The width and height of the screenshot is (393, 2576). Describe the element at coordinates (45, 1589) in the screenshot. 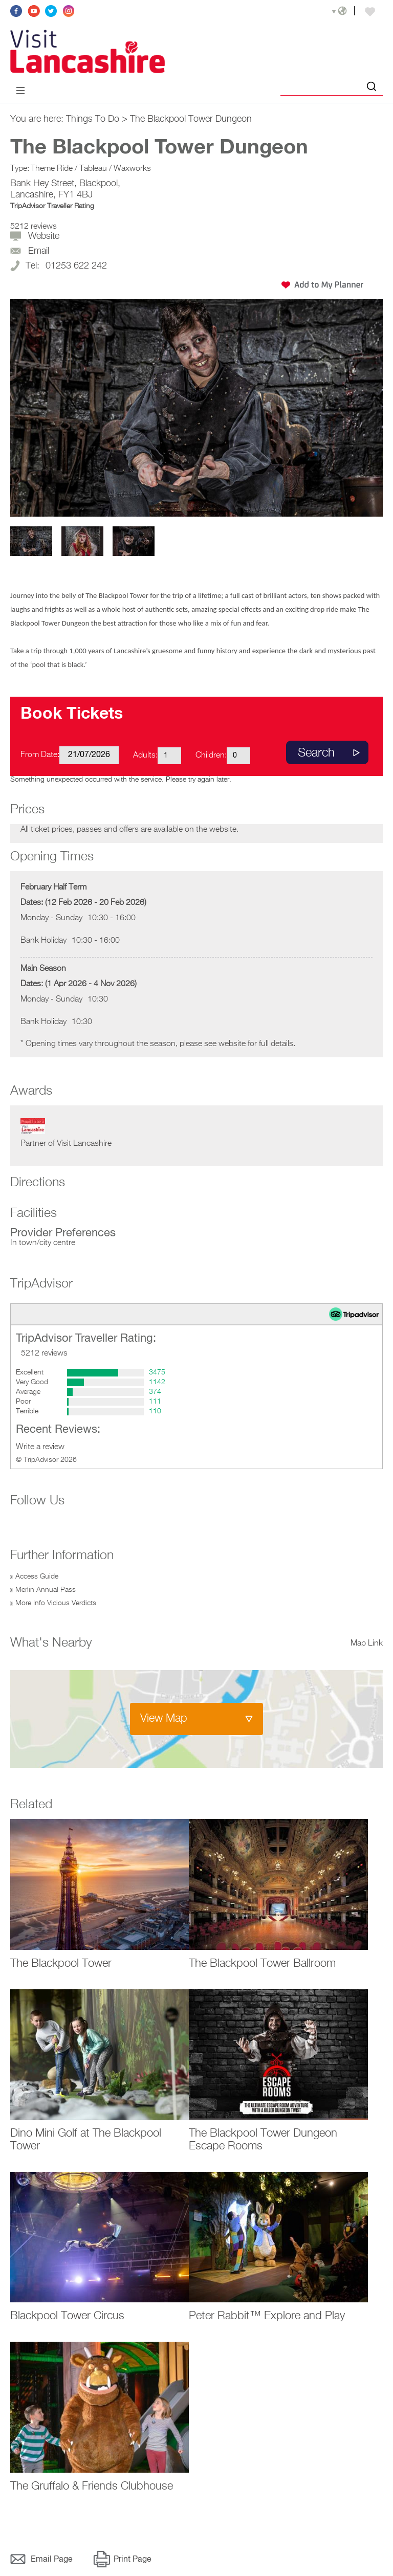

I see `Merlin Annual Pass` at that location.